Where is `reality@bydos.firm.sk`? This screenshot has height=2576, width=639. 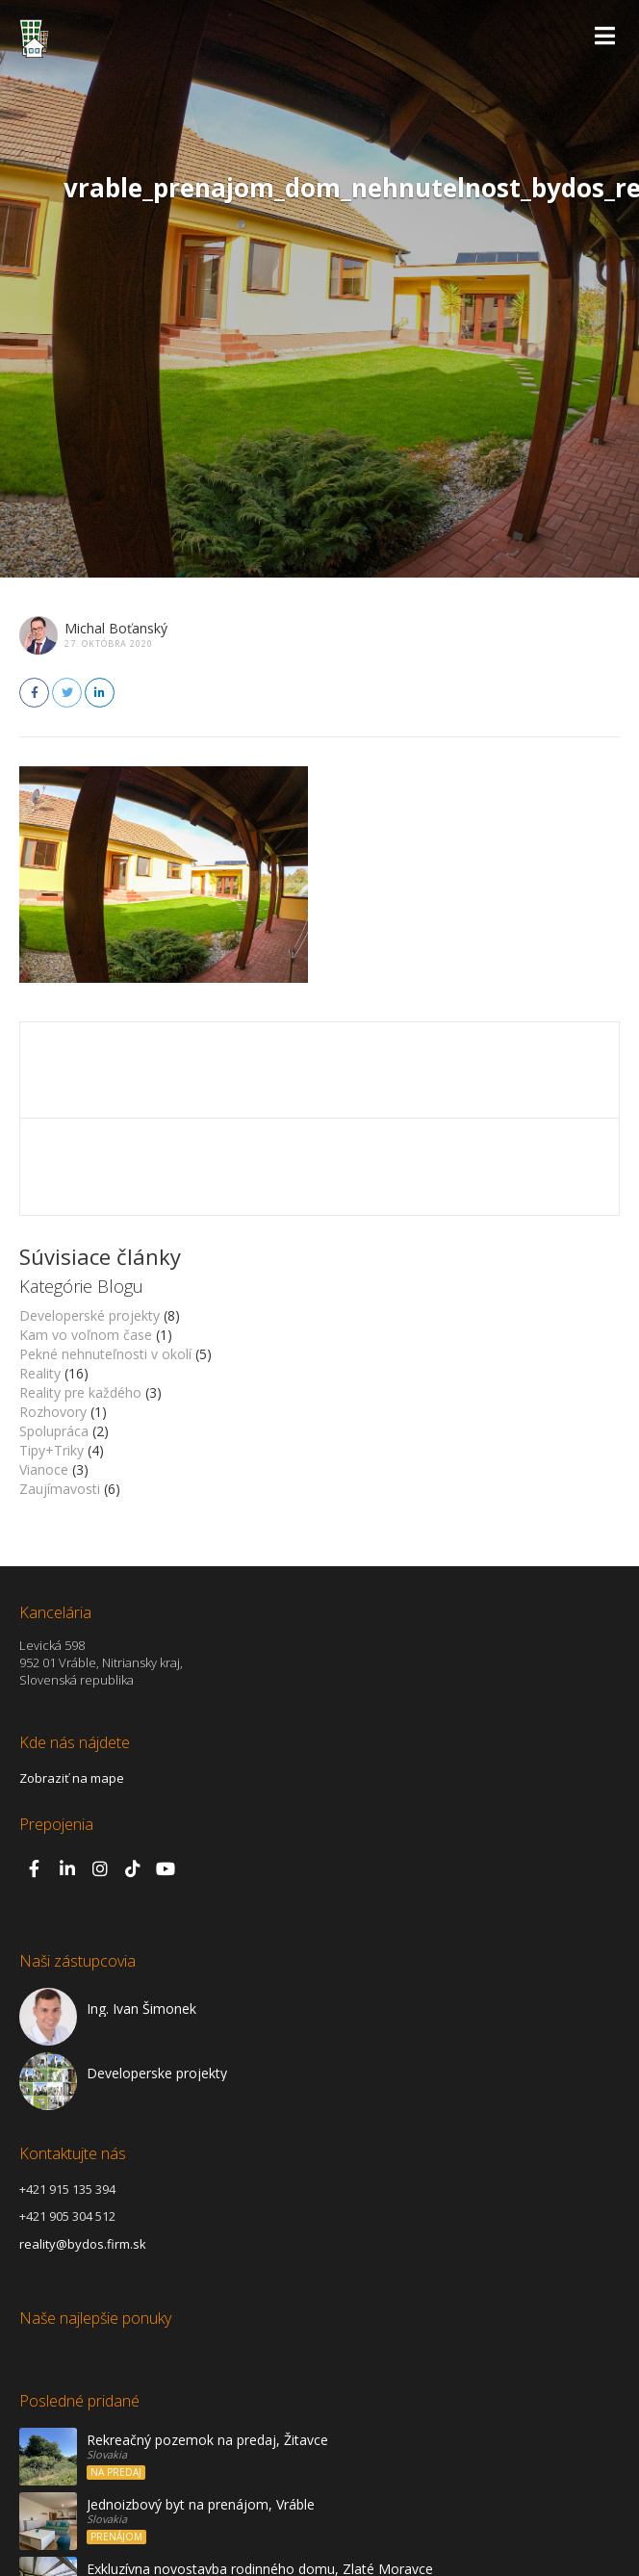 reality@bydos.firm.sk is located at coordinates (82, 2244).